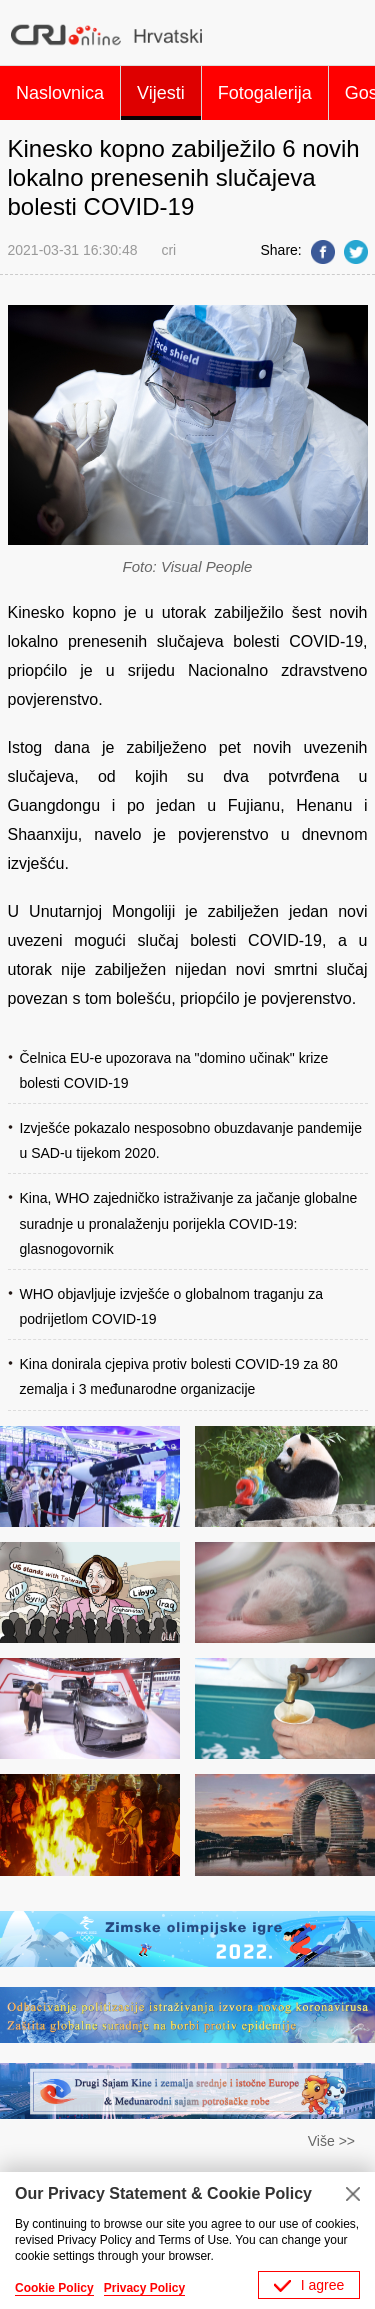  I want to click on Cookie Policy, so click(54, 2288).